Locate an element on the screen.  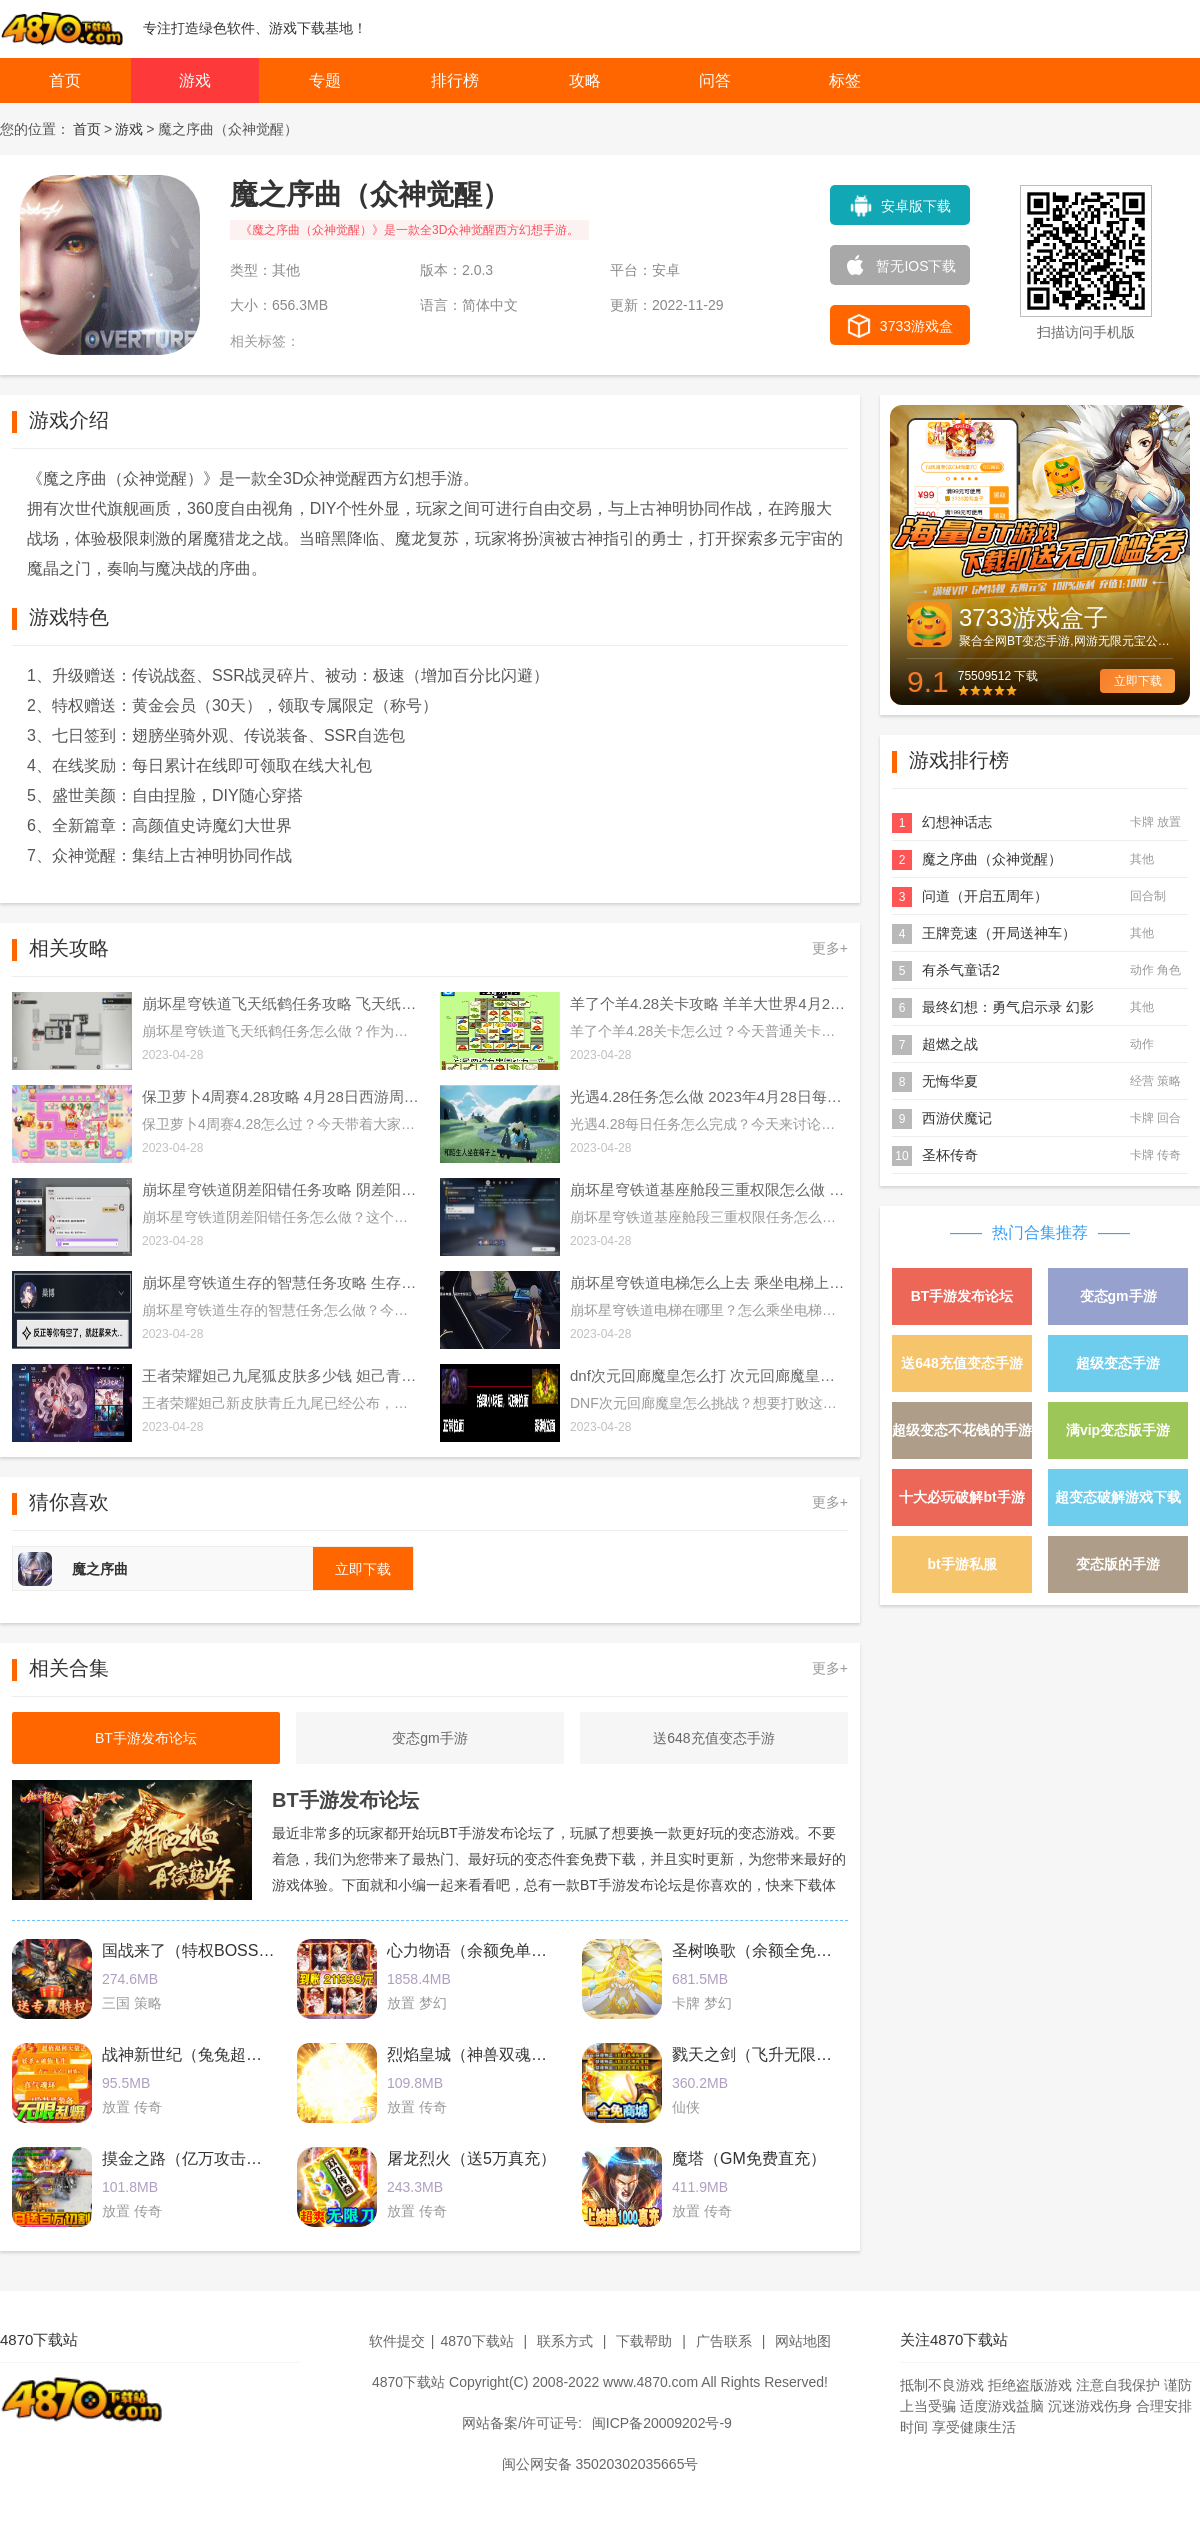
圣树唤歌（余额全免提充） is located at coordinates (768, 1950).